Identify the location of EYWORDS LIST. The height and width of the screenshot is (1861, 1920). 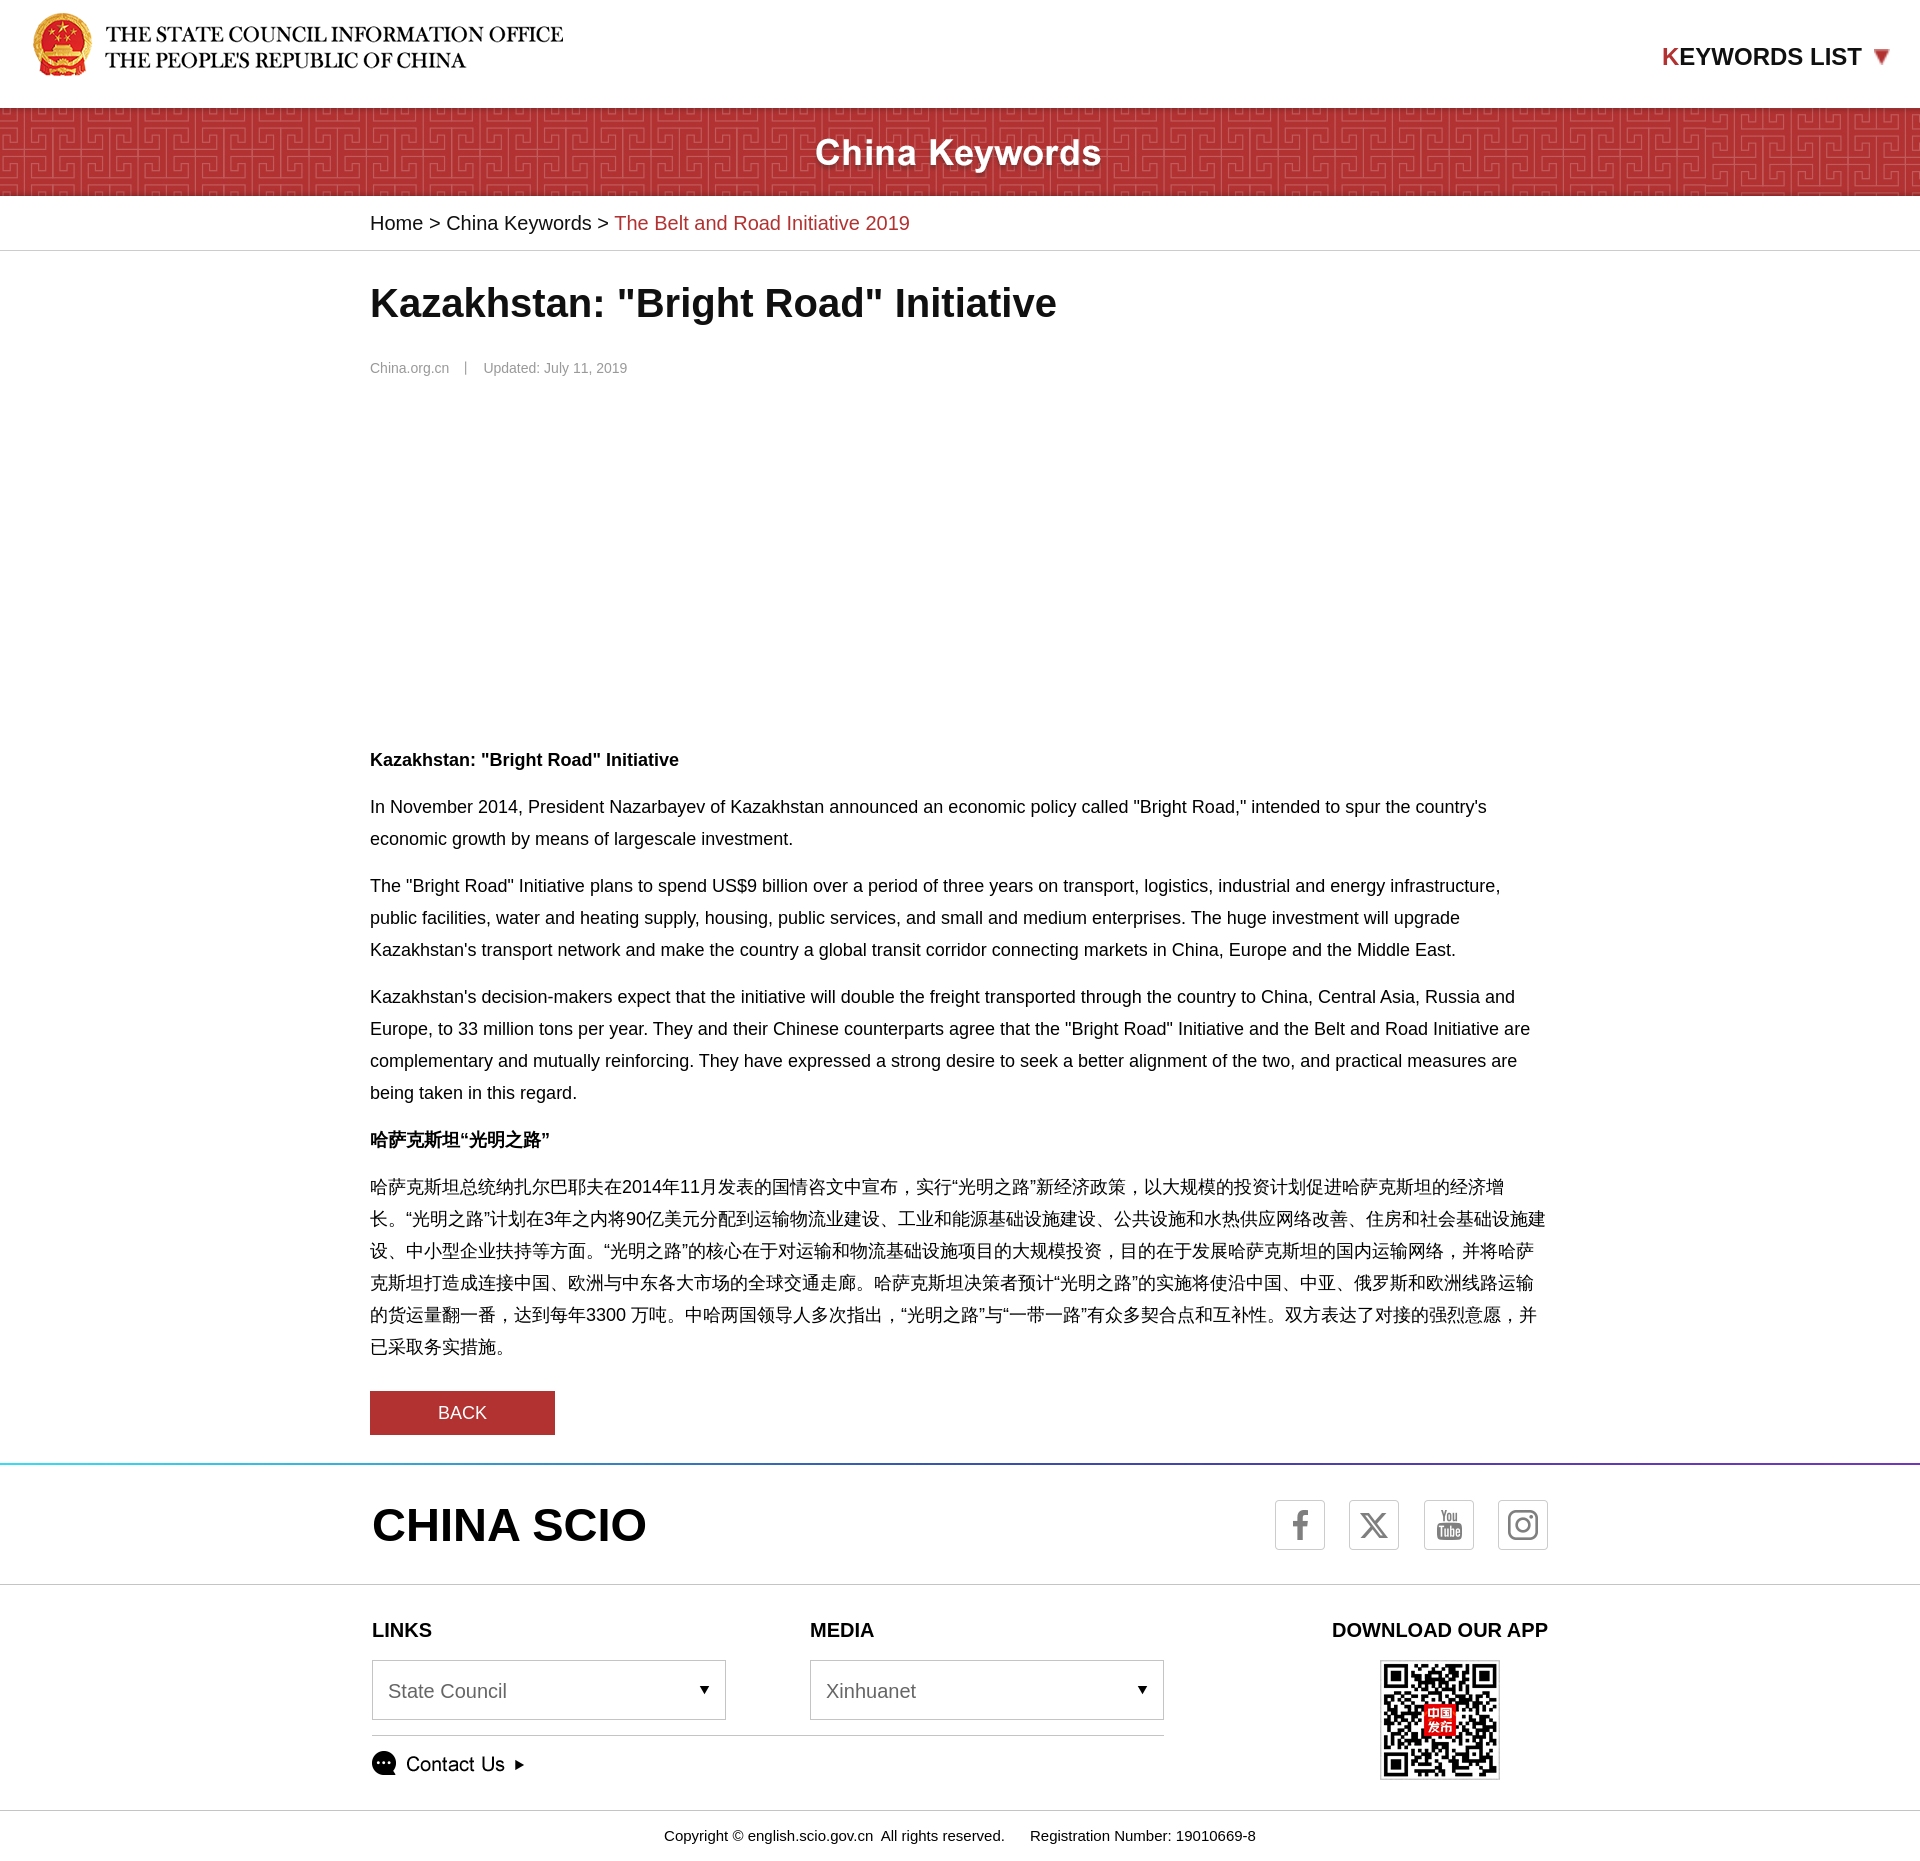
(1776, 56).